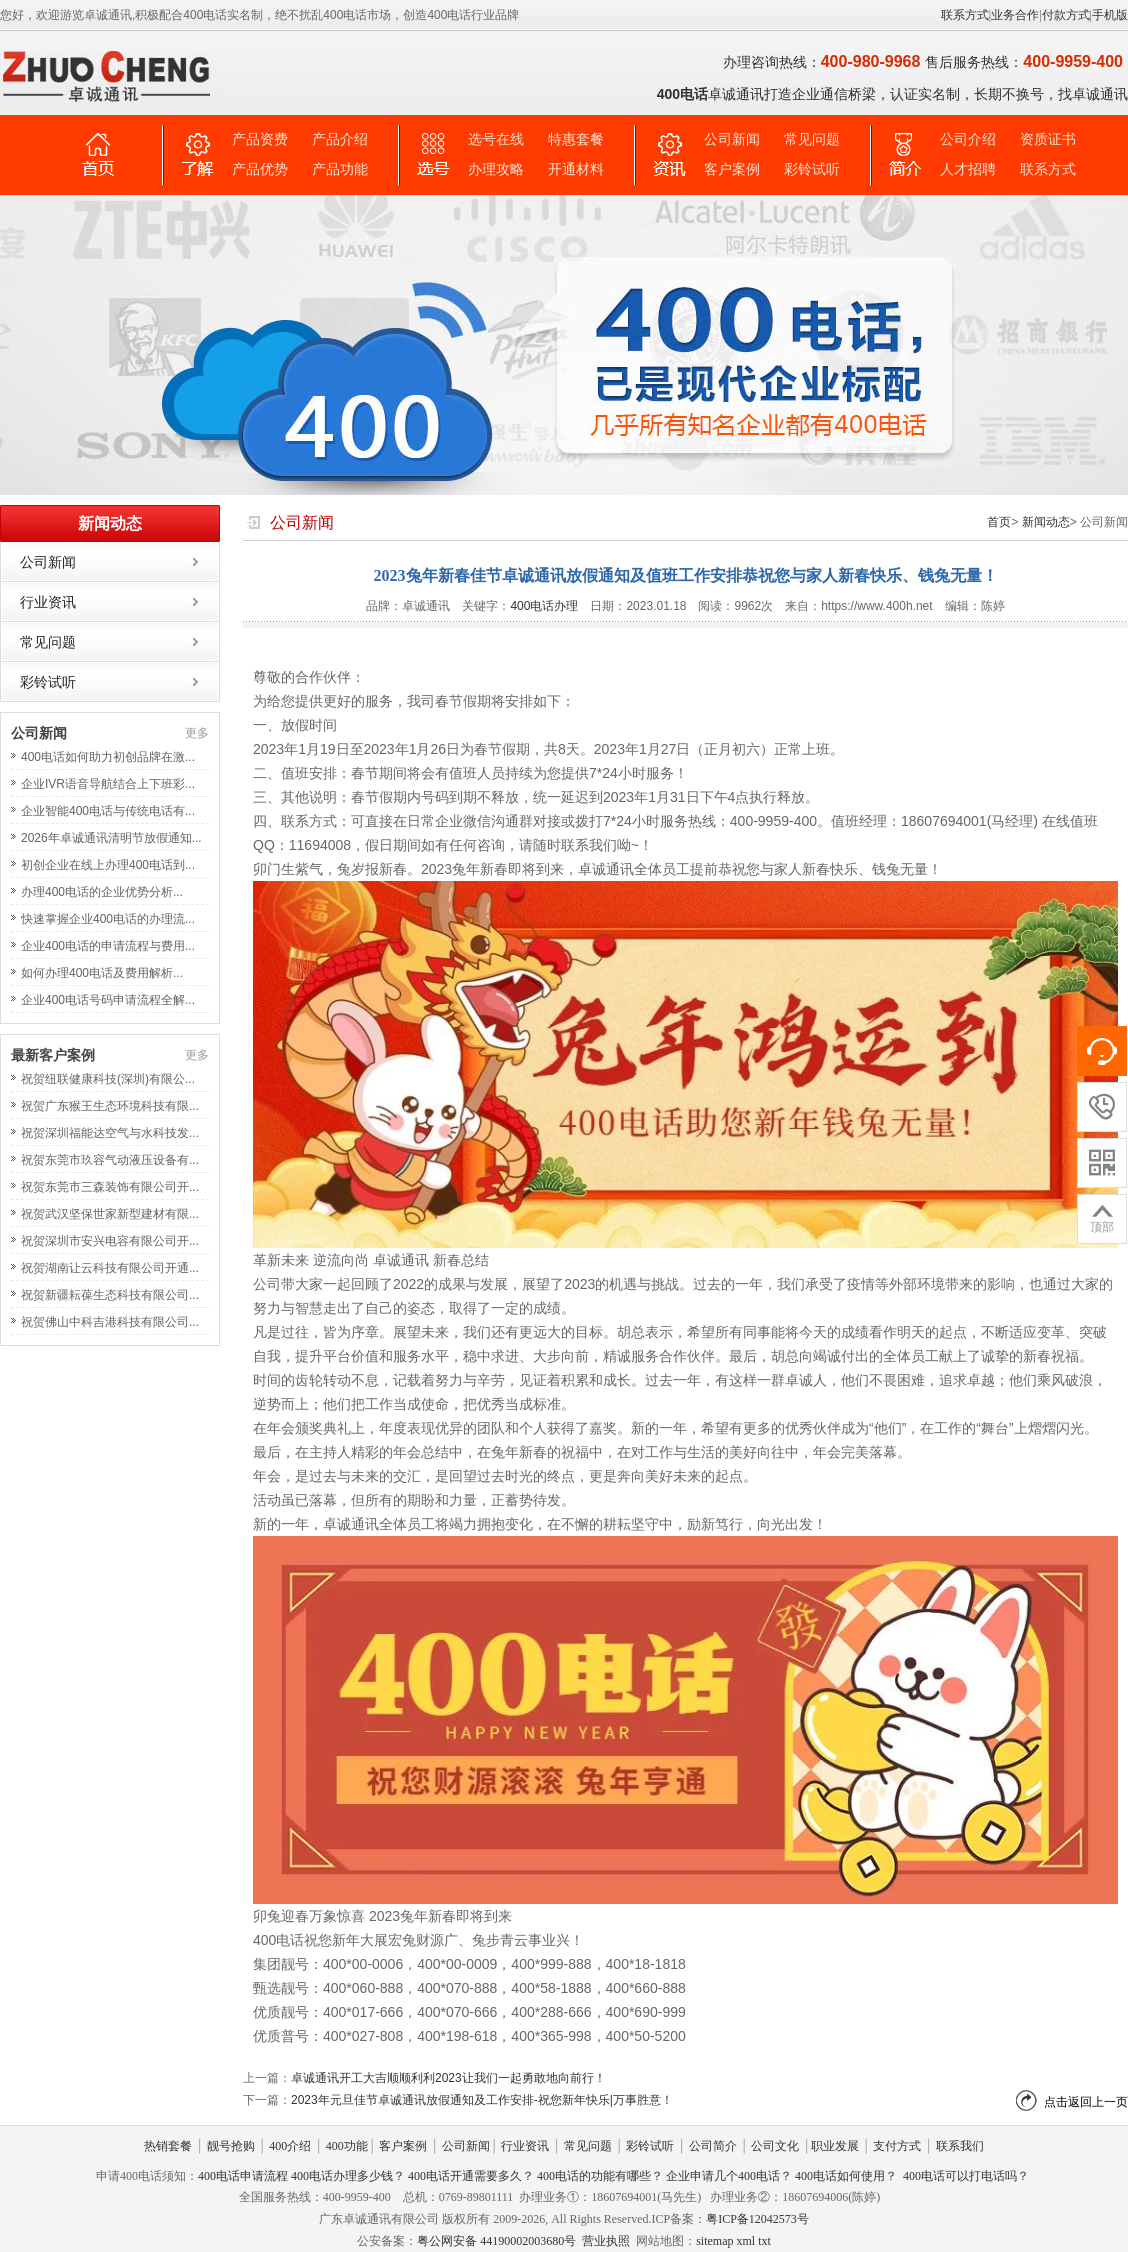 The image size is (1128, 2252). What do you see at coordinates (775, 2146) in the screenshot?
I see `公司文化` at bounding box center [775, 2146].